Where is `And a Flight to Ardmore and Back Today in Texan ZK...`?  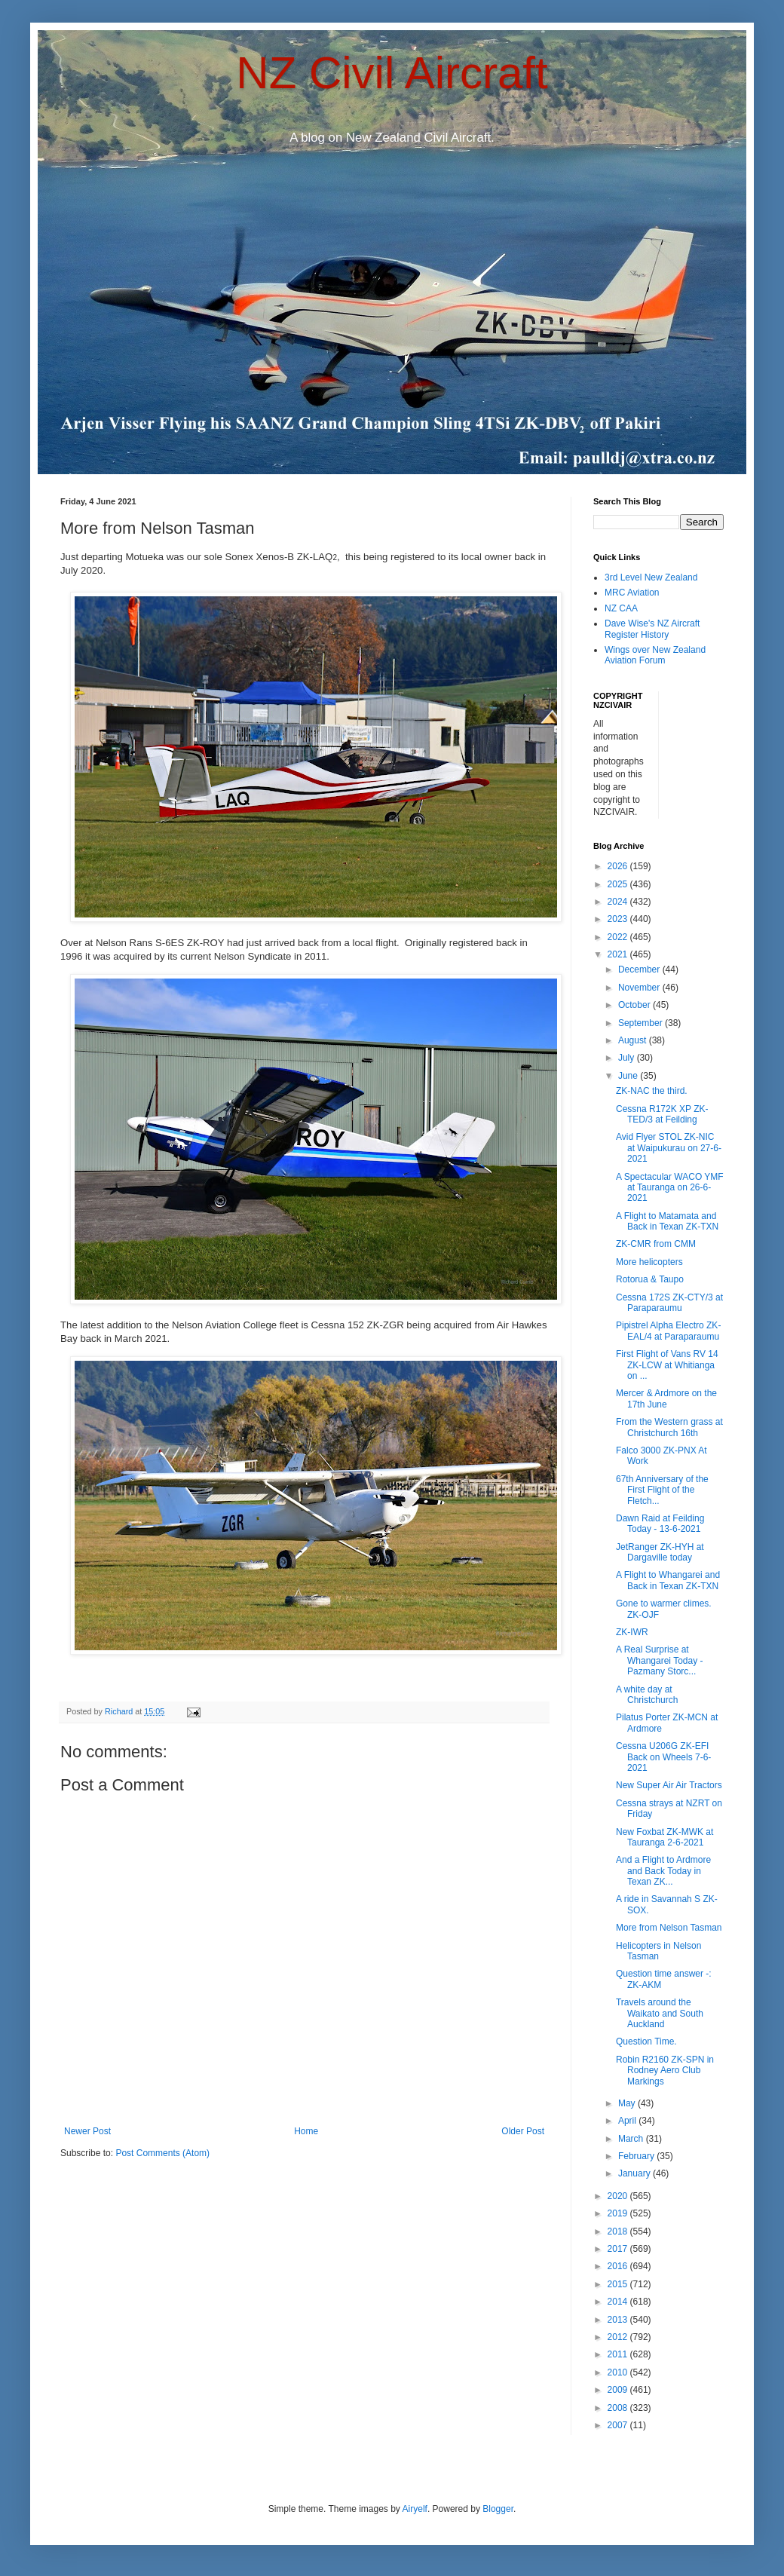 And a Flight to Ardmore and Back Today in Texan ZK... is located at coordinates (663, 1871).